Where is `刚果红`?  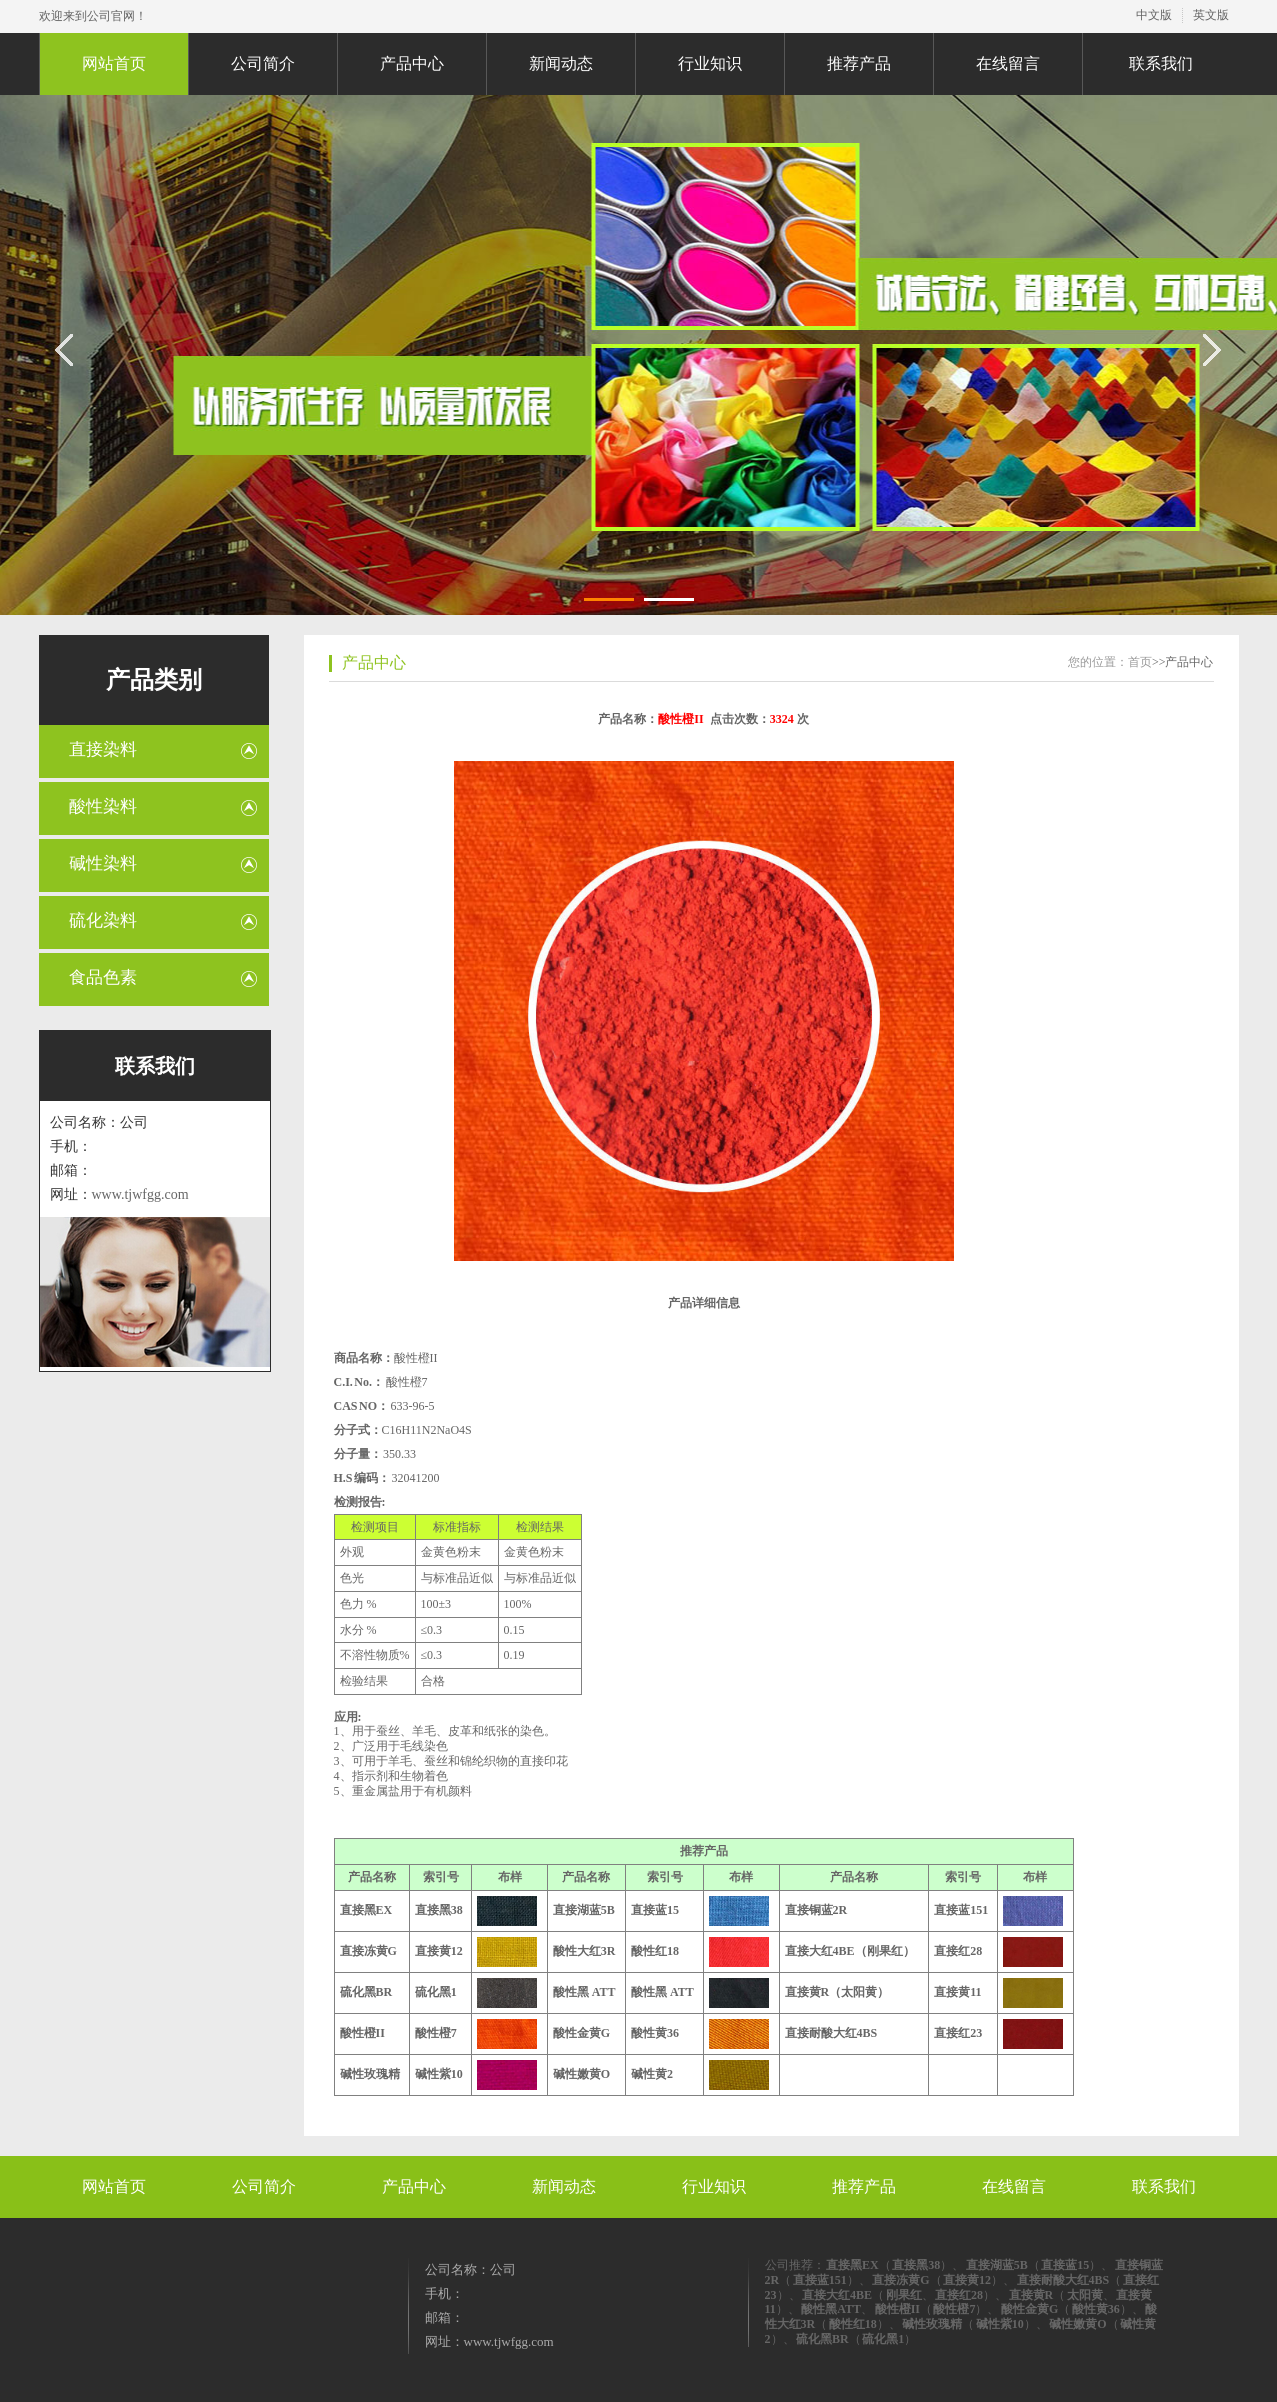 刚果红 is located at coordinates (904, 2295).